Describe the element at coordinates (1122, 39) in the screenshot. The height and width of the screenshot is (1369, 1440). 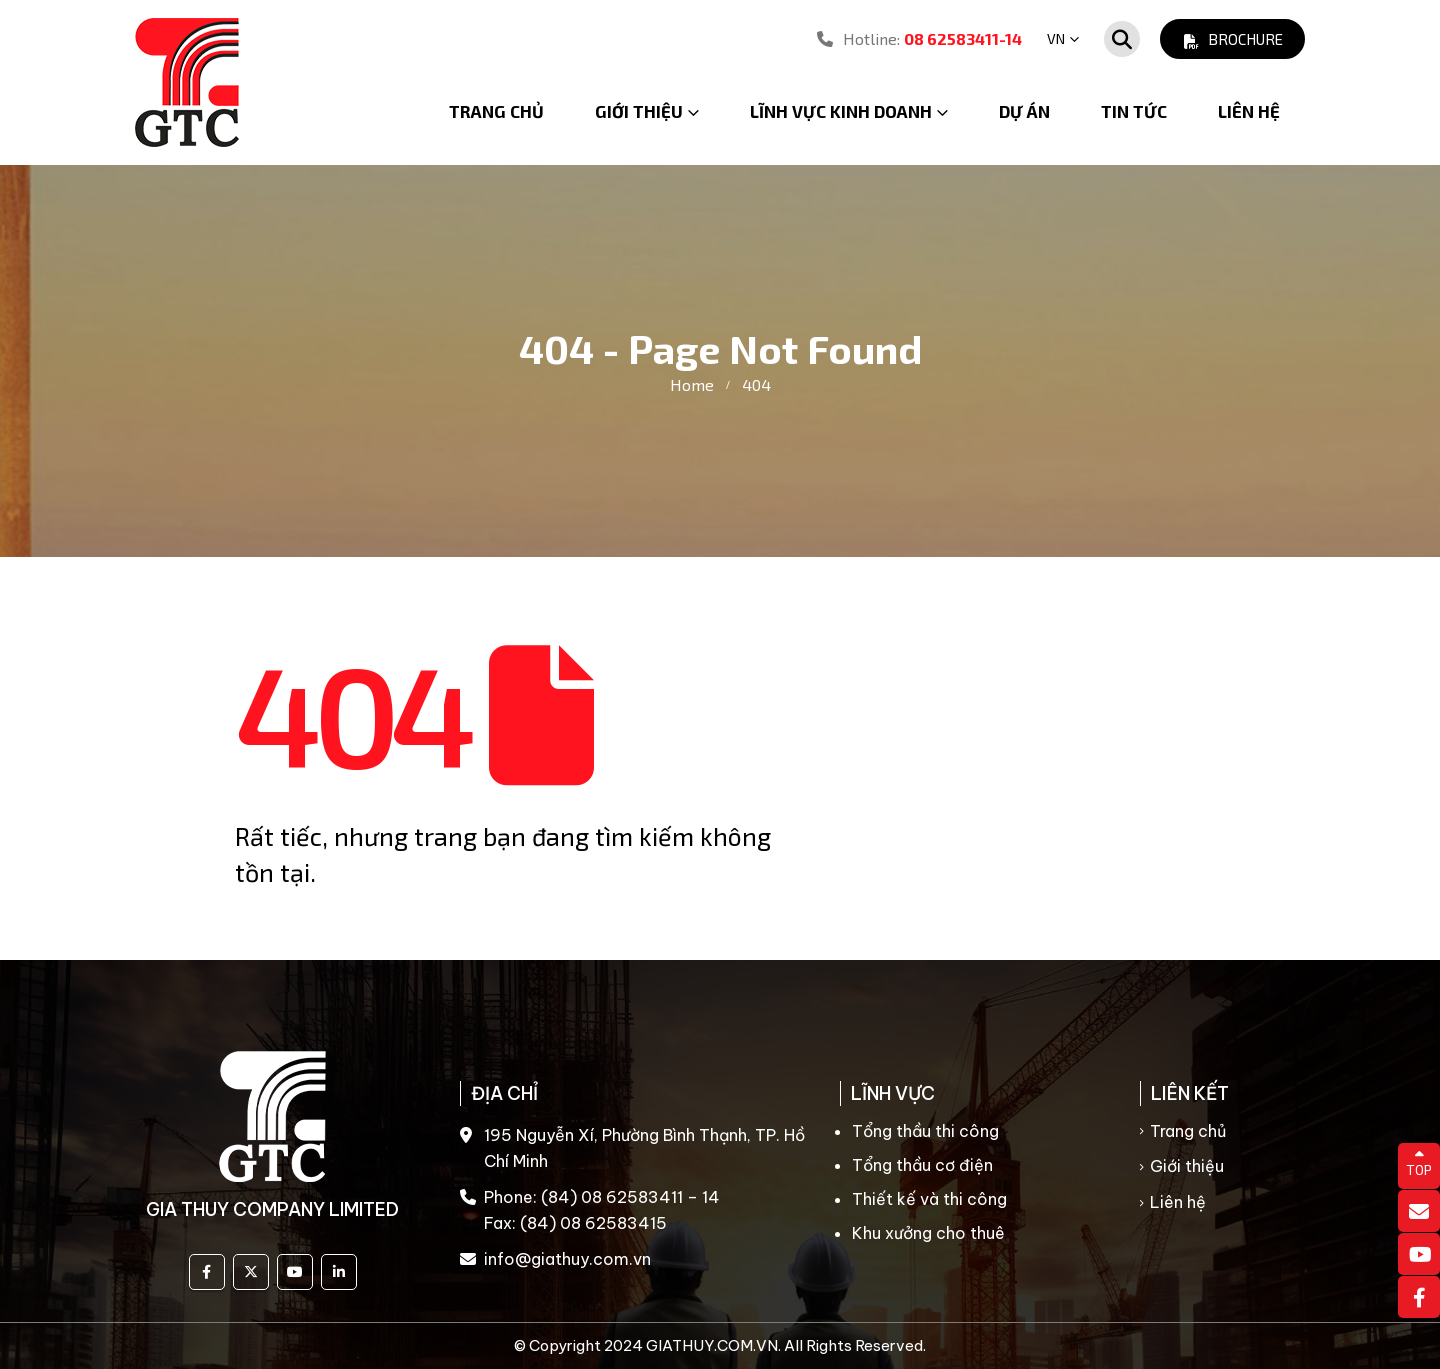
I see `[Search Toggle]` at that location.